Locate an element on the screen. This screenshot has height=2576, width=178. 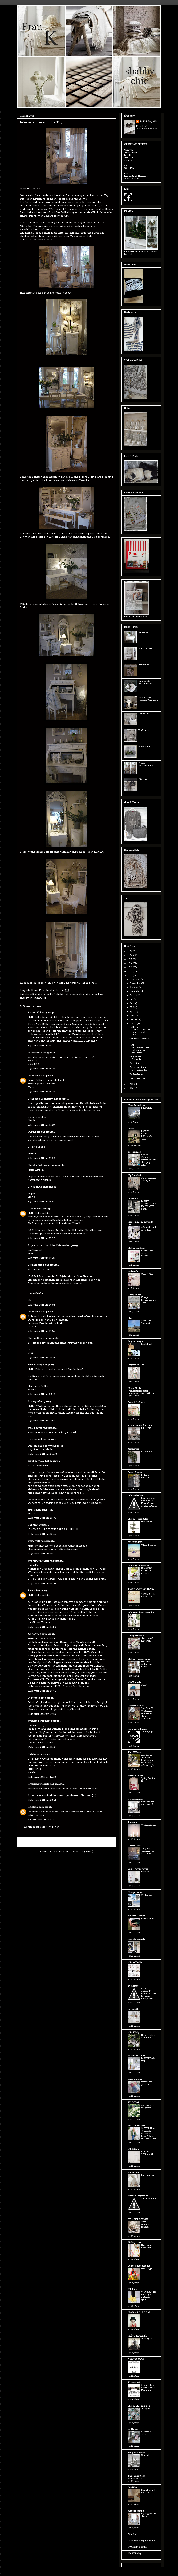
10. Januar 2011 um 10:38 is located at coordinates (42, 1517).